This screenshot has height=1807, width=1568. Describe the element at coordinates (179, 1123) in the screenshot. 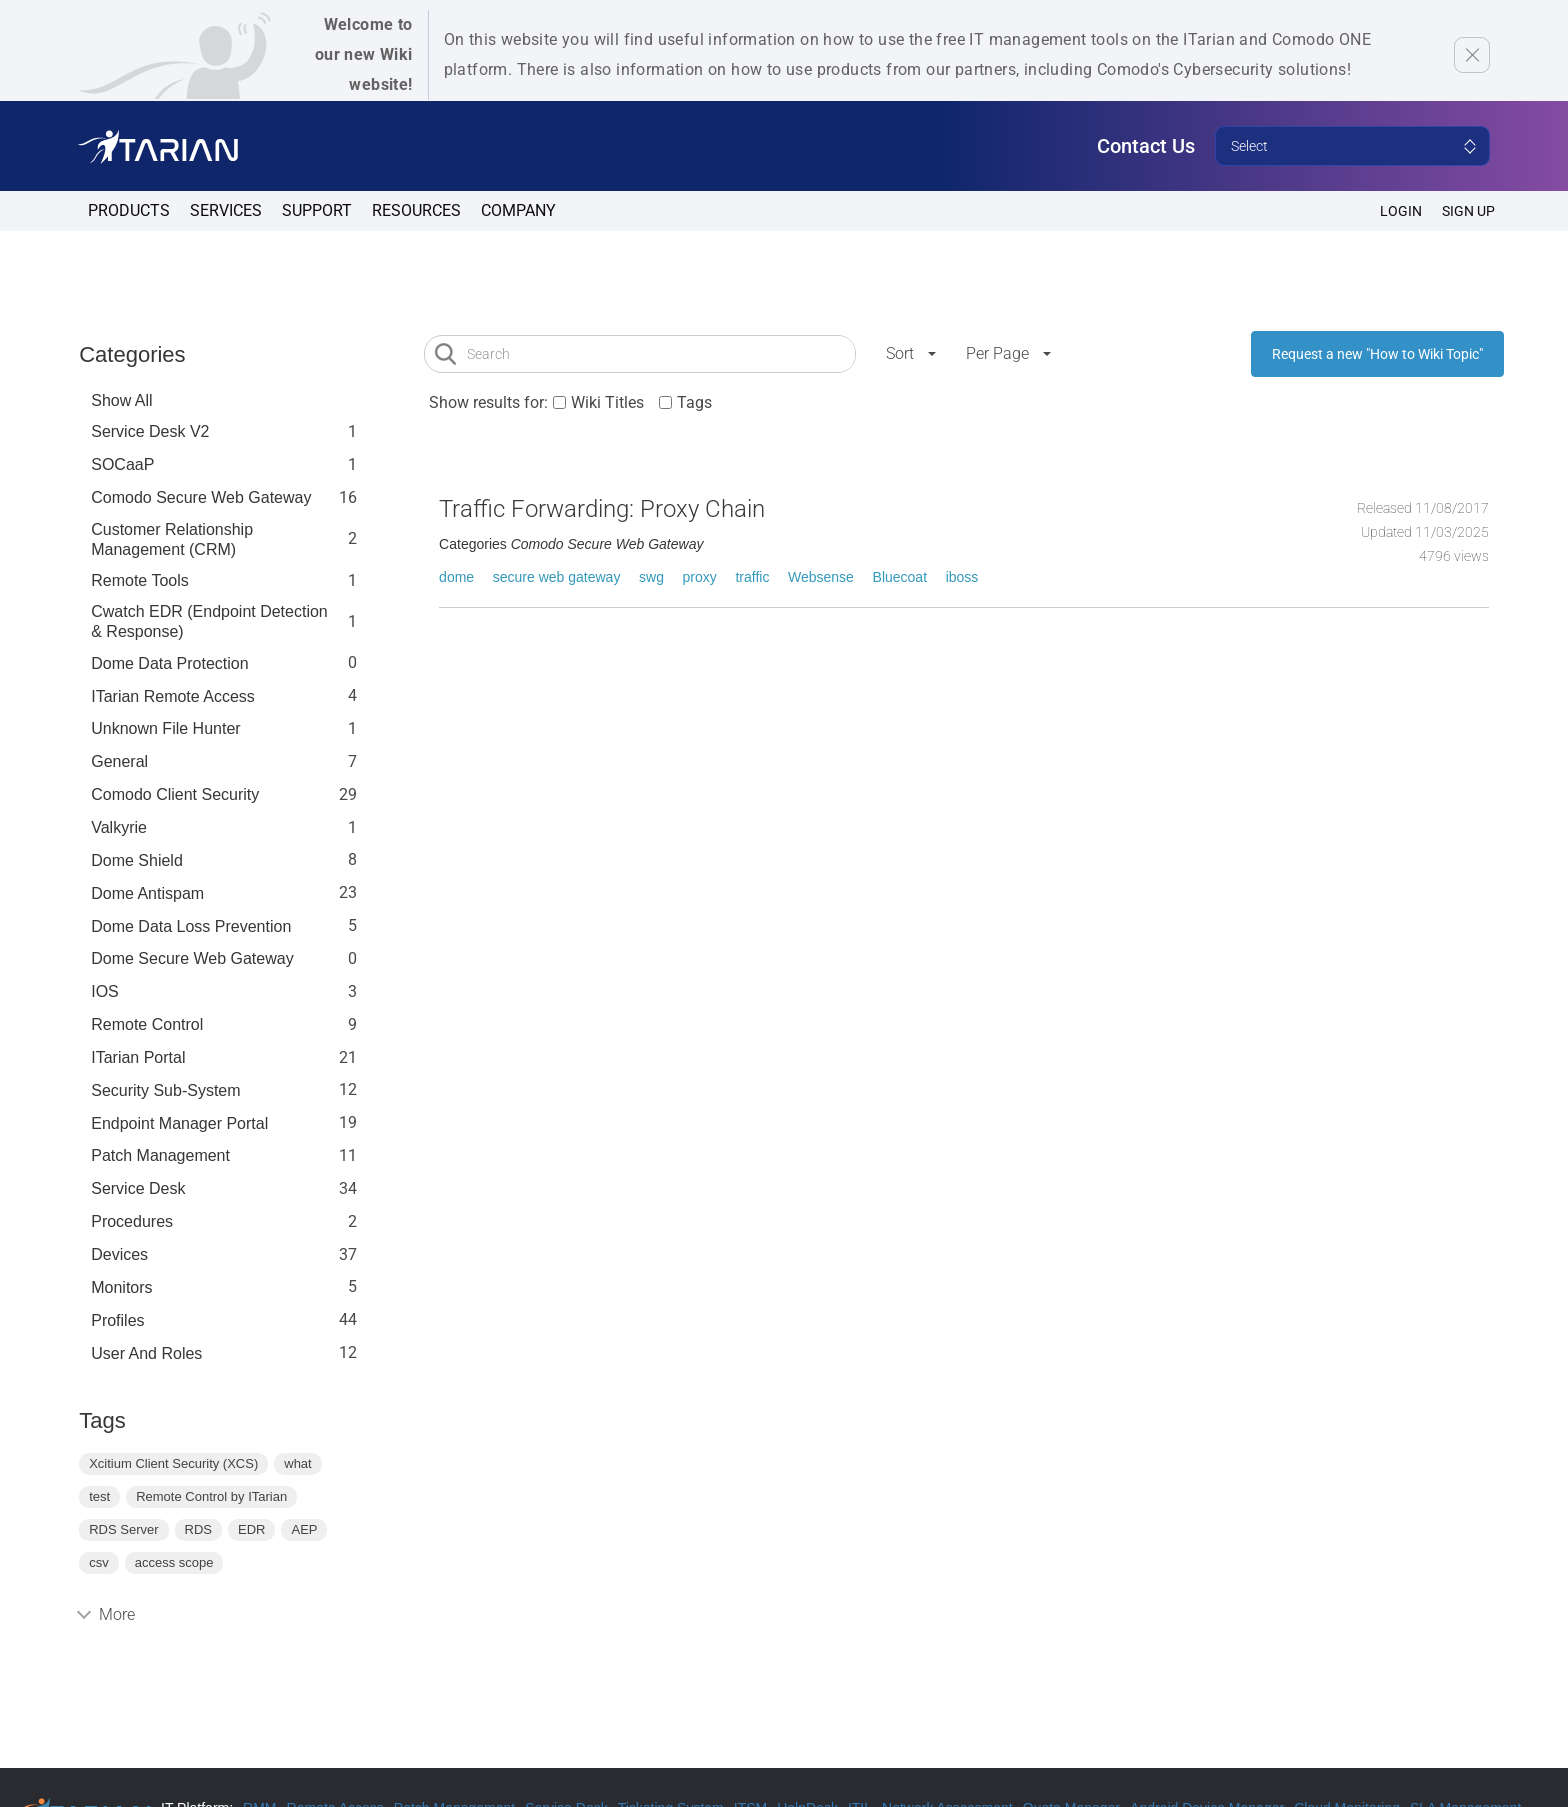

I see `Endpoint Manager Portal` at that location.